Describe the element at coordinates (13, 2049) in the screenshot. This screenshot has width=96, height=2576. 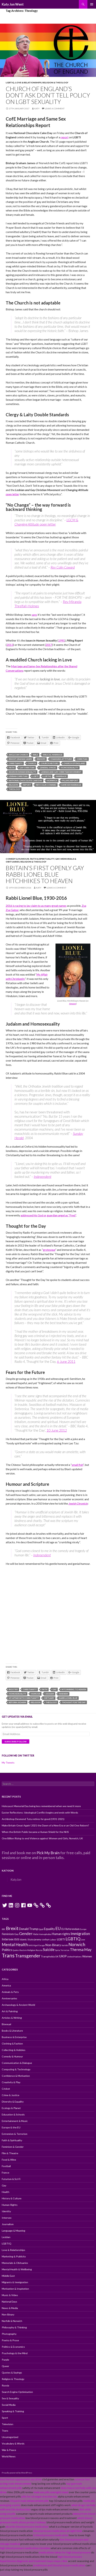
I see `Collecting & Hobbies` at that location.